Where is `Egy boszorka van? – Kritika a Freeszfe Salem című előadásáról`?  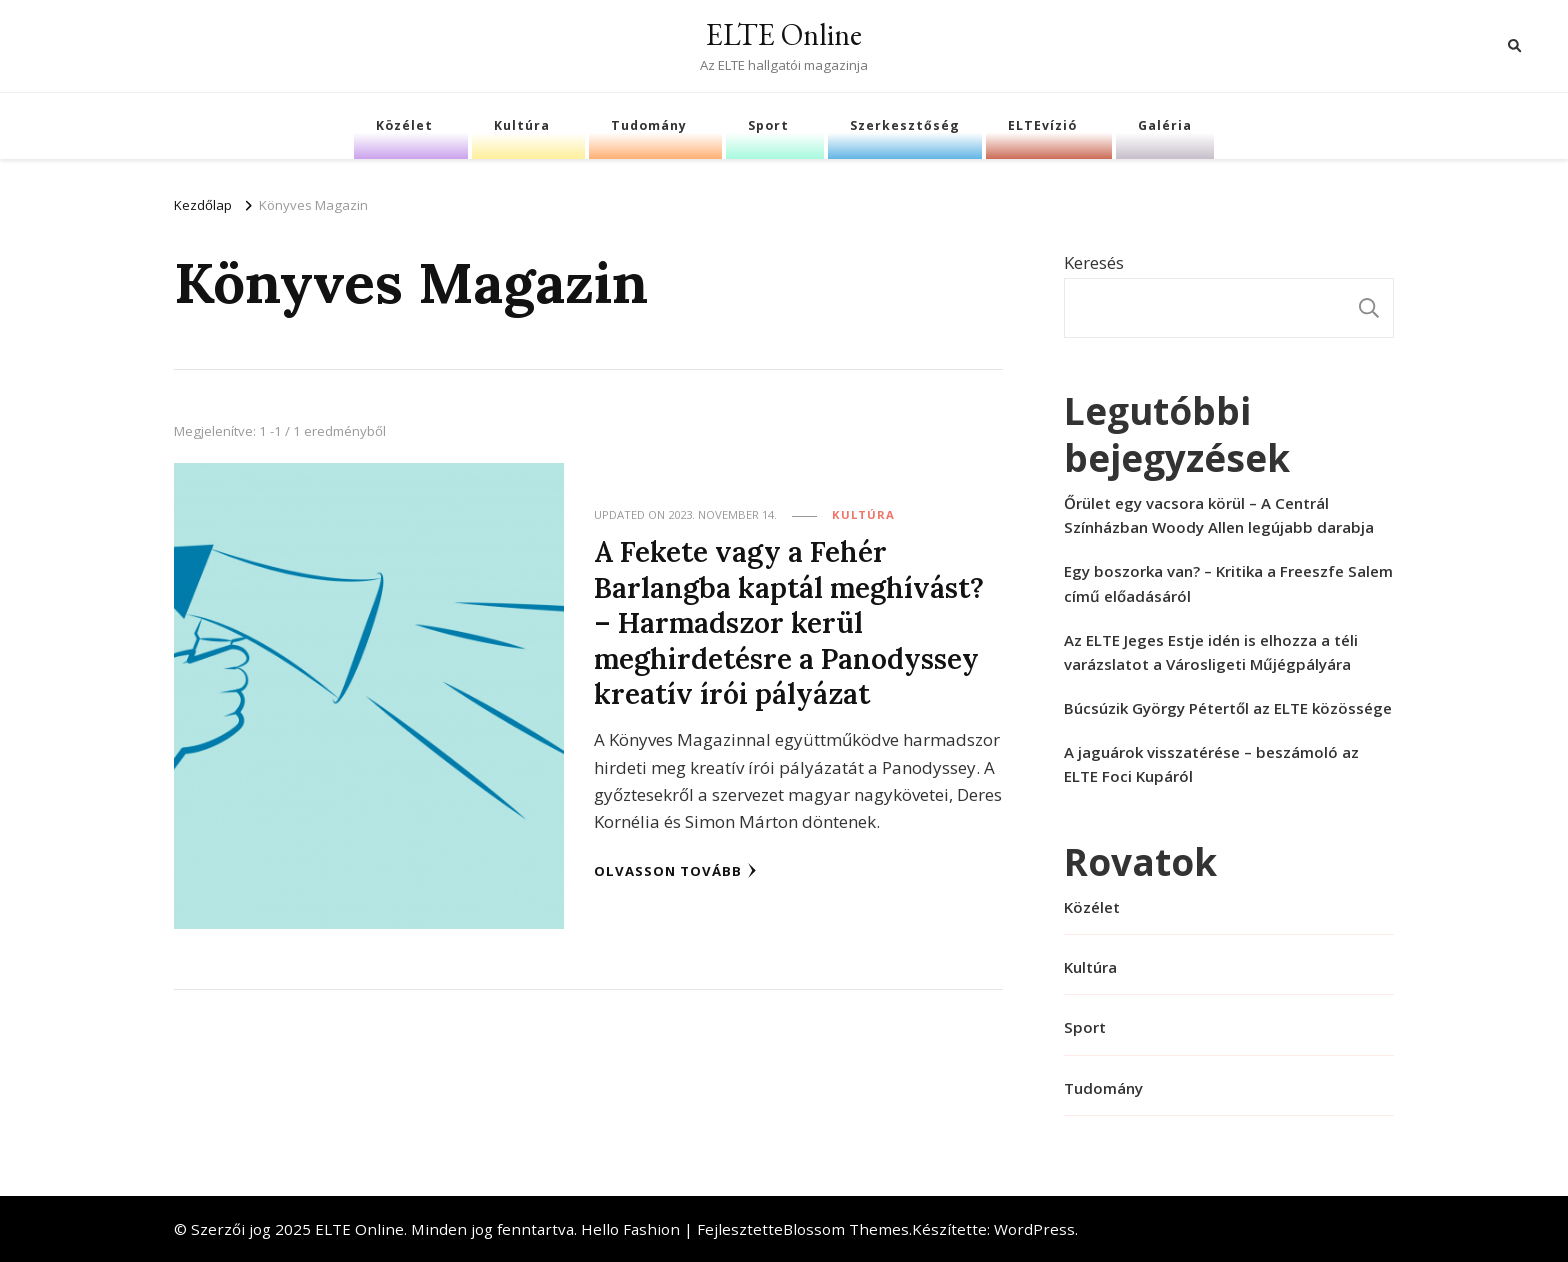 Egy boszorka van? – Kritika a Freeszfe Salem című előadásáról is located at coordinates (1228, 583).